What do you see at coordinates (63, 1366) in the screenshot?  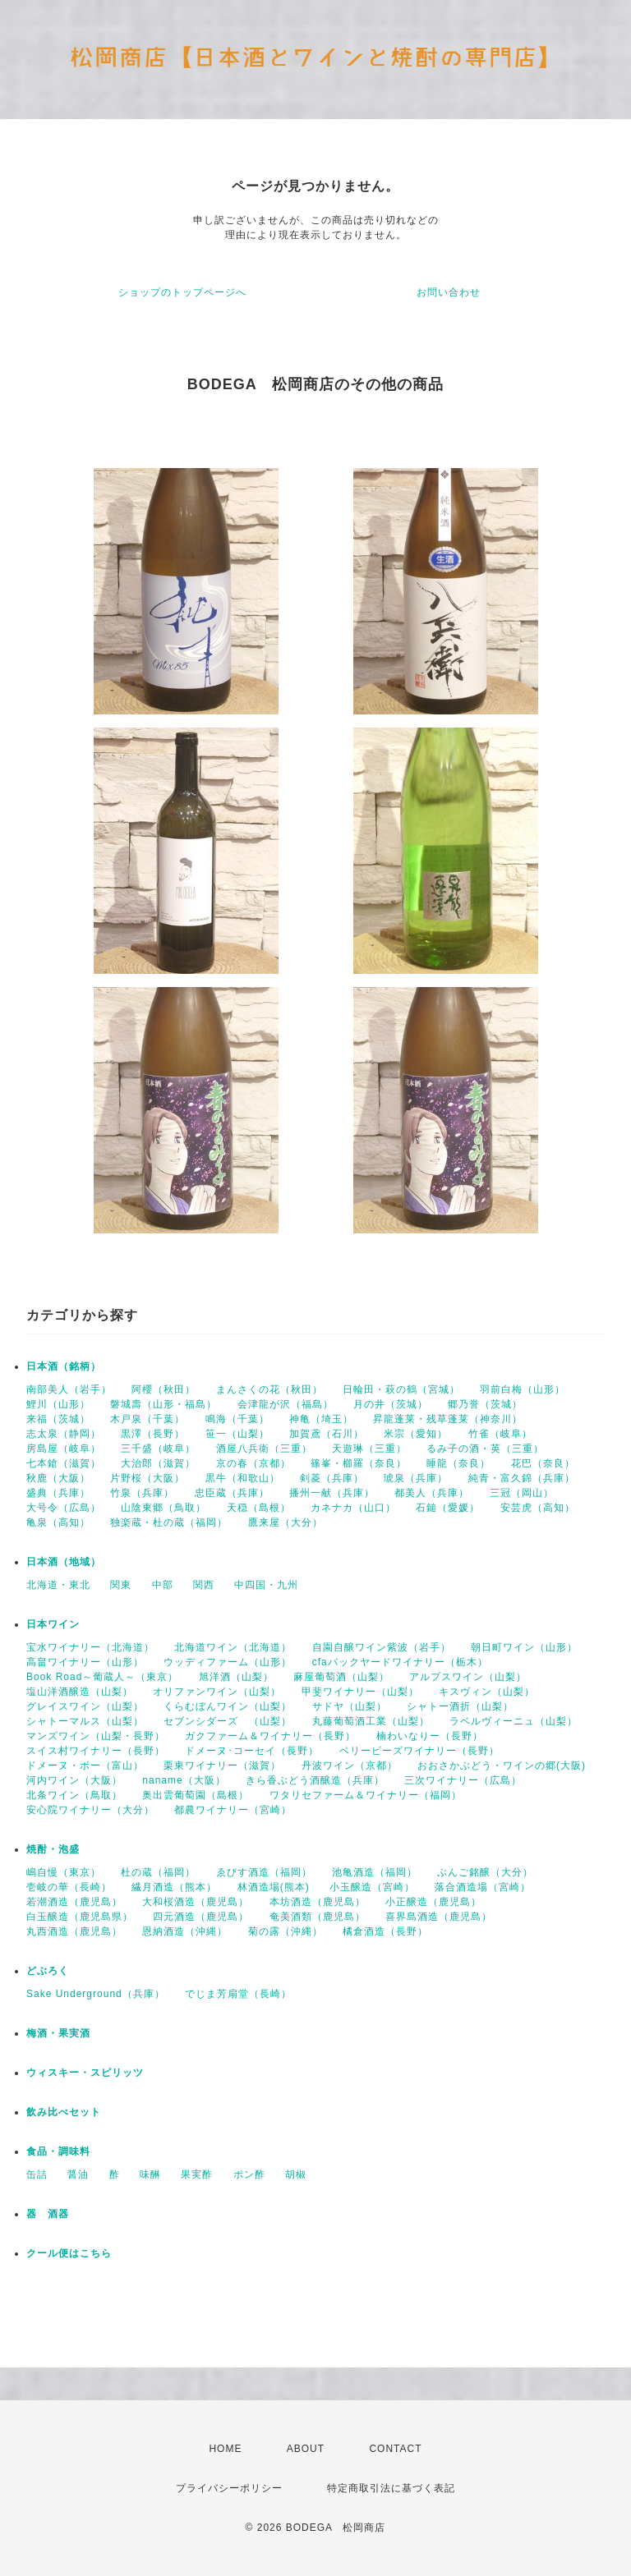 I see `日本酒（銘柄）` at bounding box center [63, 1366].